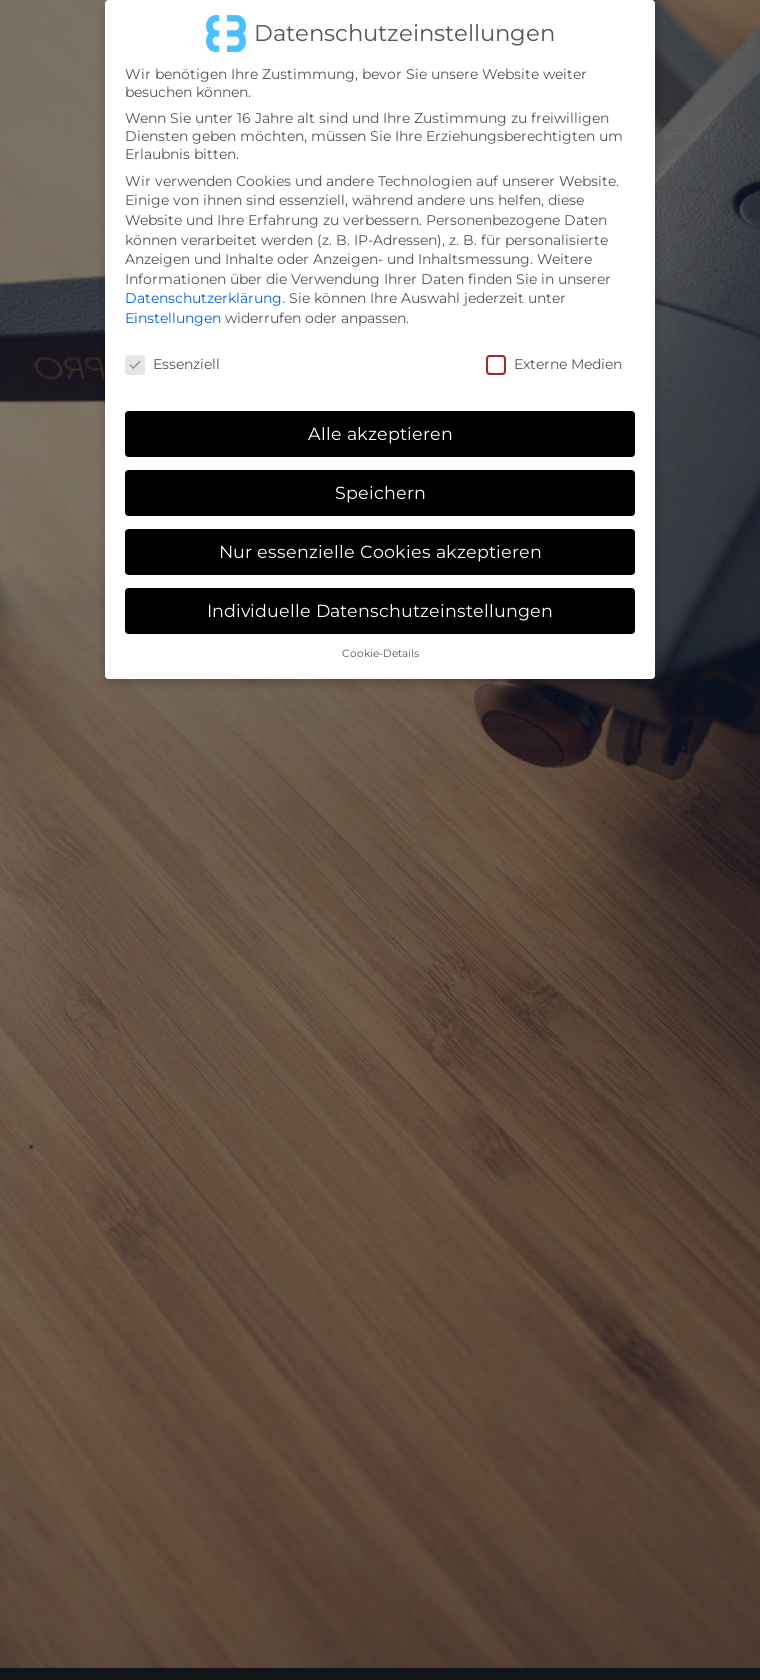 This screenshot has height=1680, width=760. Describe the element at coordinates (380, 540) in the screenshot. I see `Nur essenzielle Cookies akzeptieren [button]` at that location.